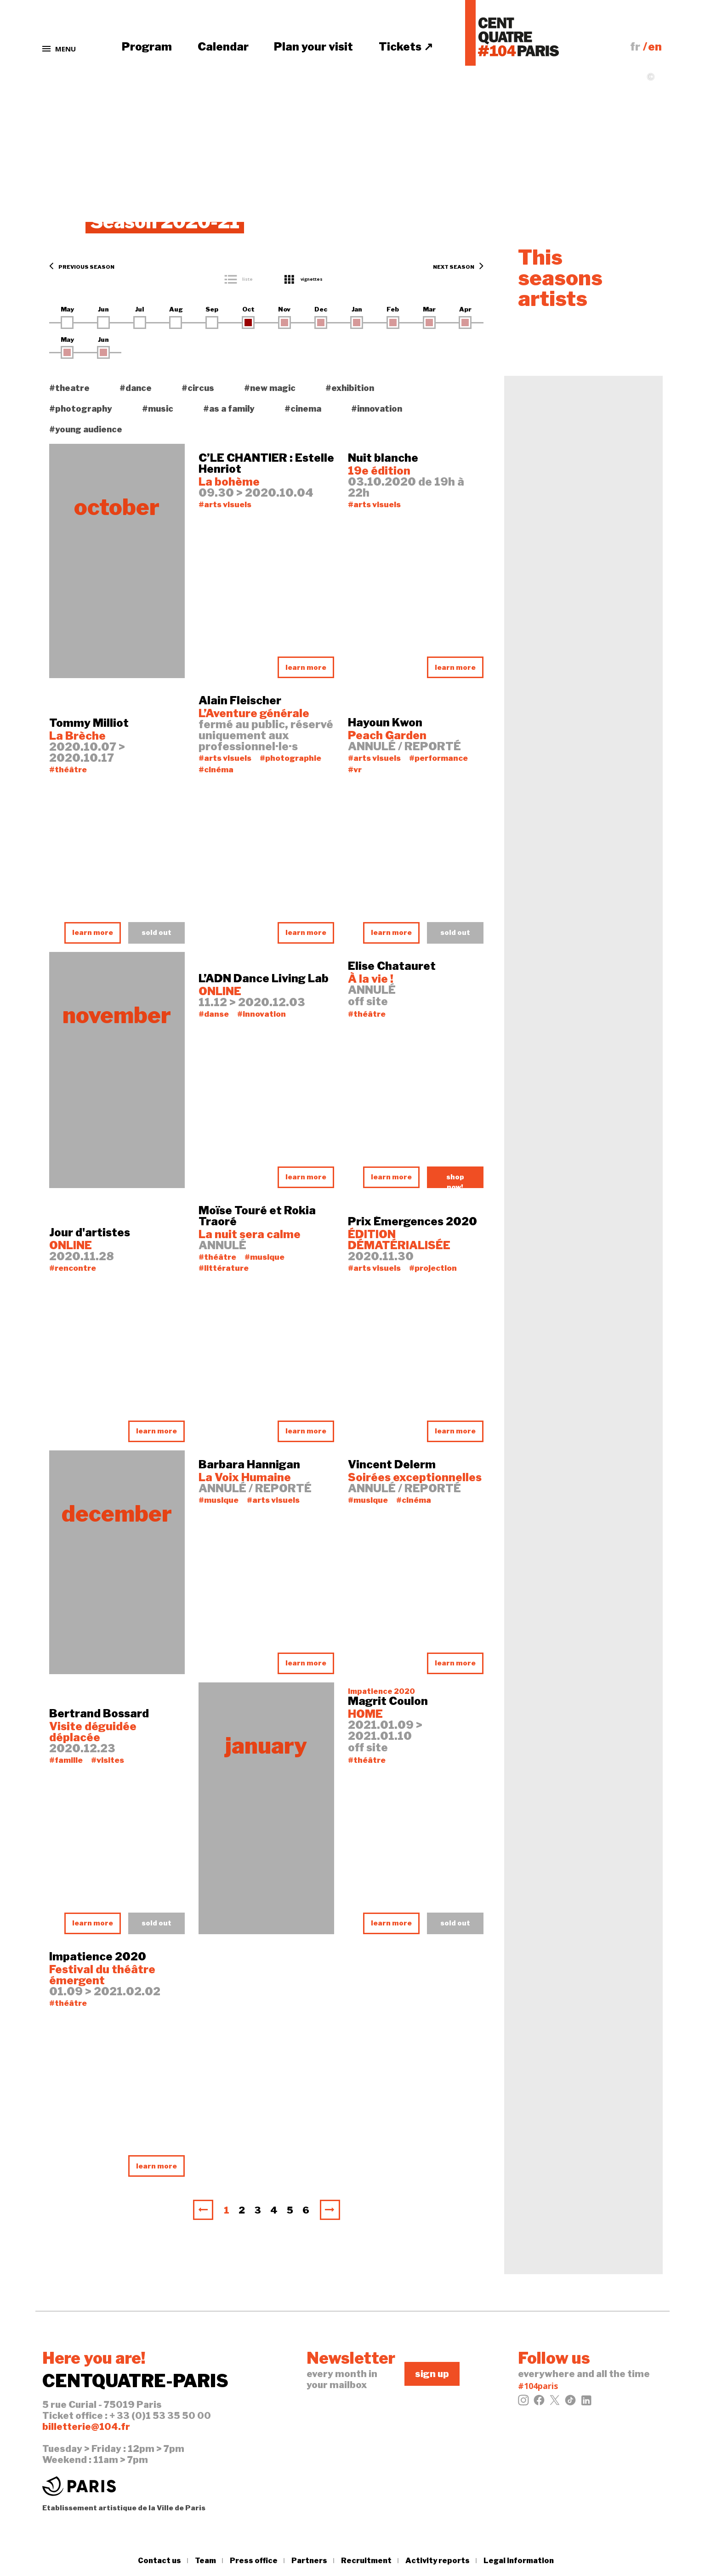  I want to click on Contact us, so click(159, 2560).